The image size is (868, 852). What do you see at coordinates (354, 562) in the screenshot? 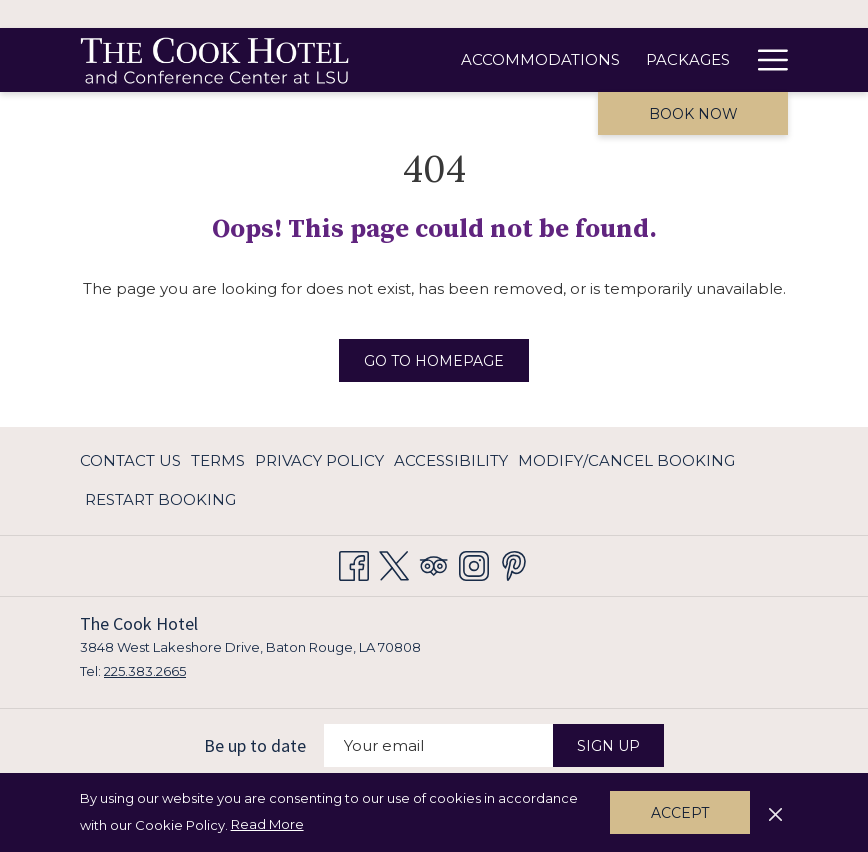
I see `[Facebook opens in a new tab]` at bounding box center [354, 562].